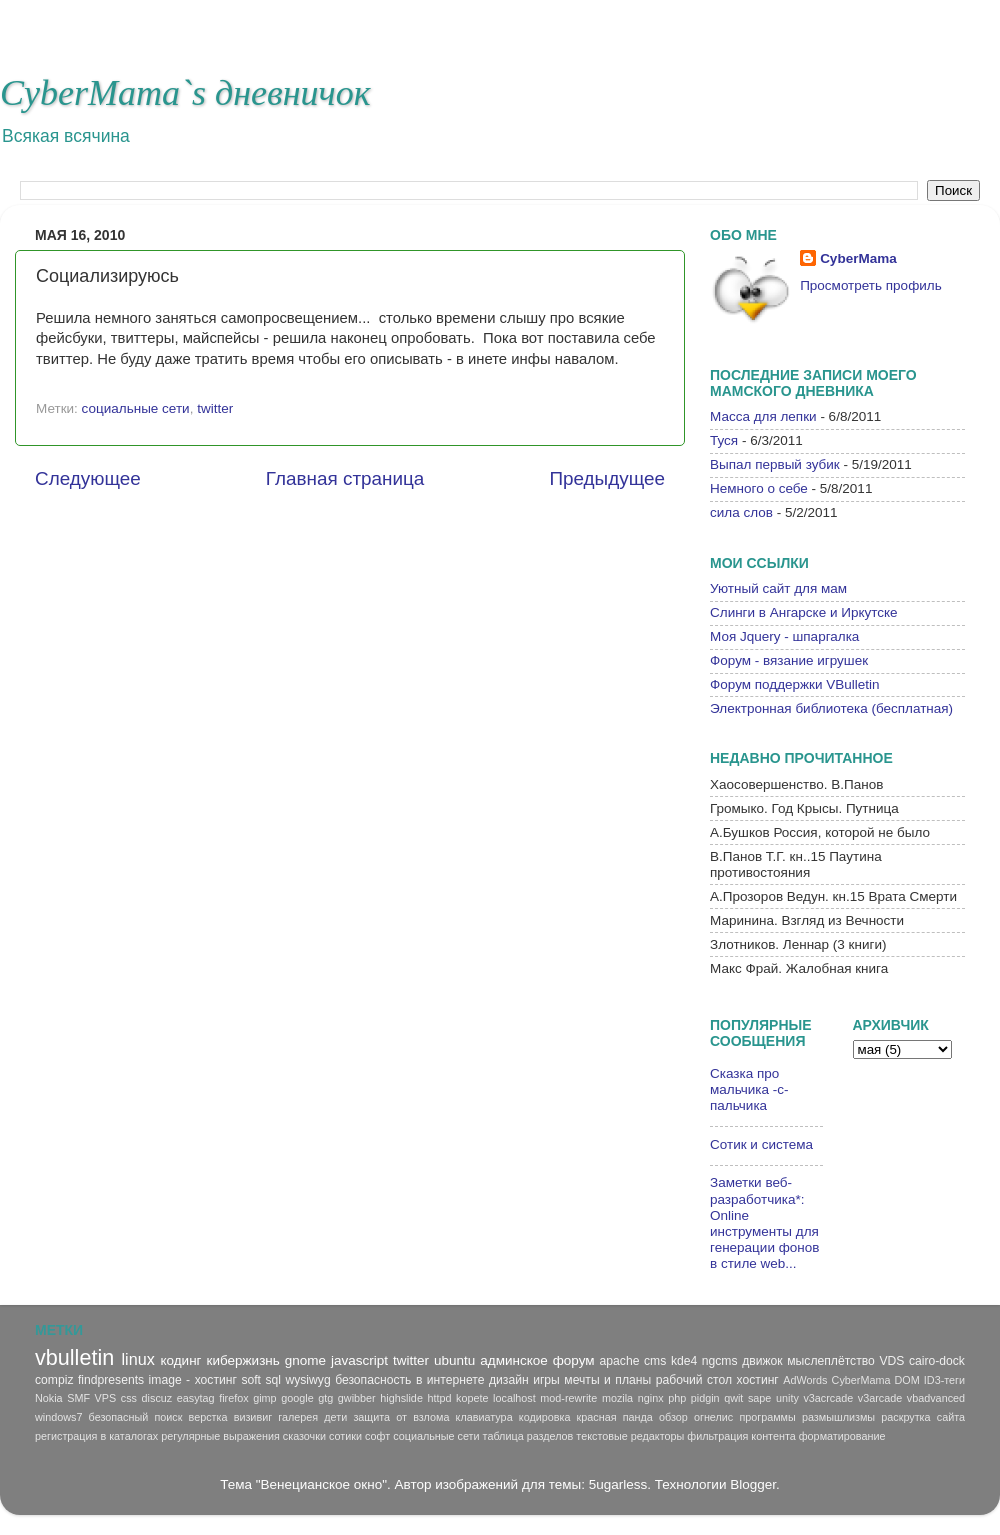 The height and width of the screenshot is (1535, 1000). What do you see at coordinates (891, 1361) in the screenshot?
I see `VDS` at bounding box center [891, 1361].